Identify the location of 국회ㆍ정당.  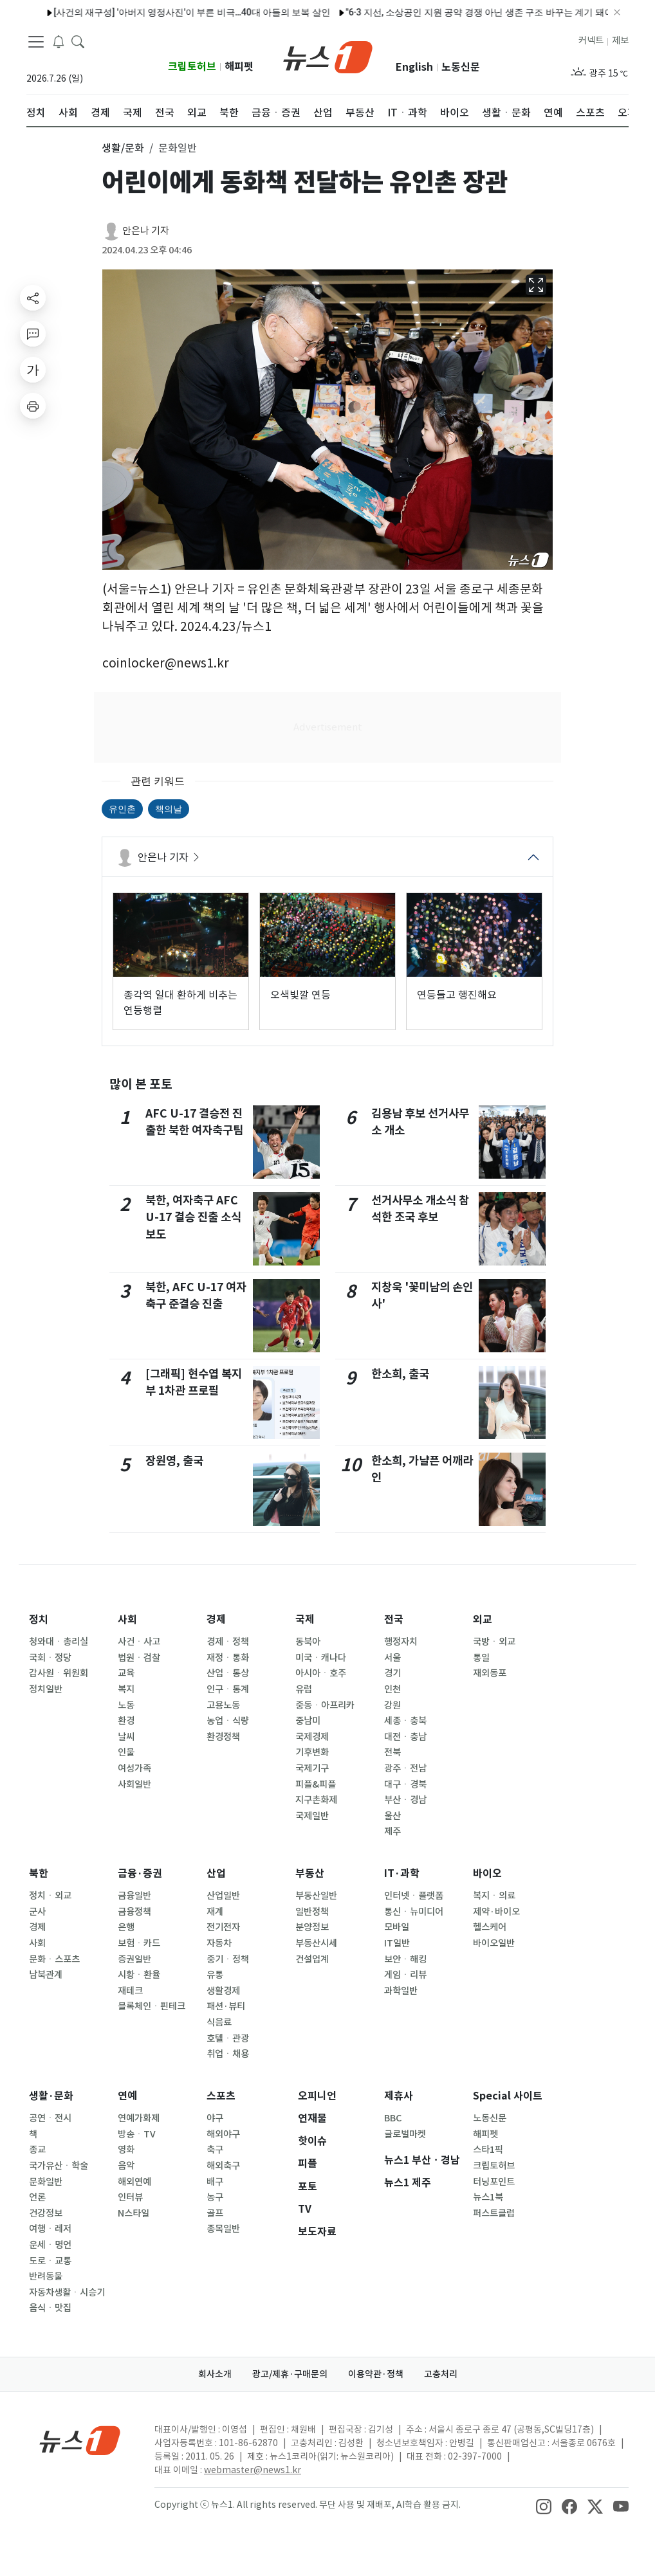
(50, 1658).